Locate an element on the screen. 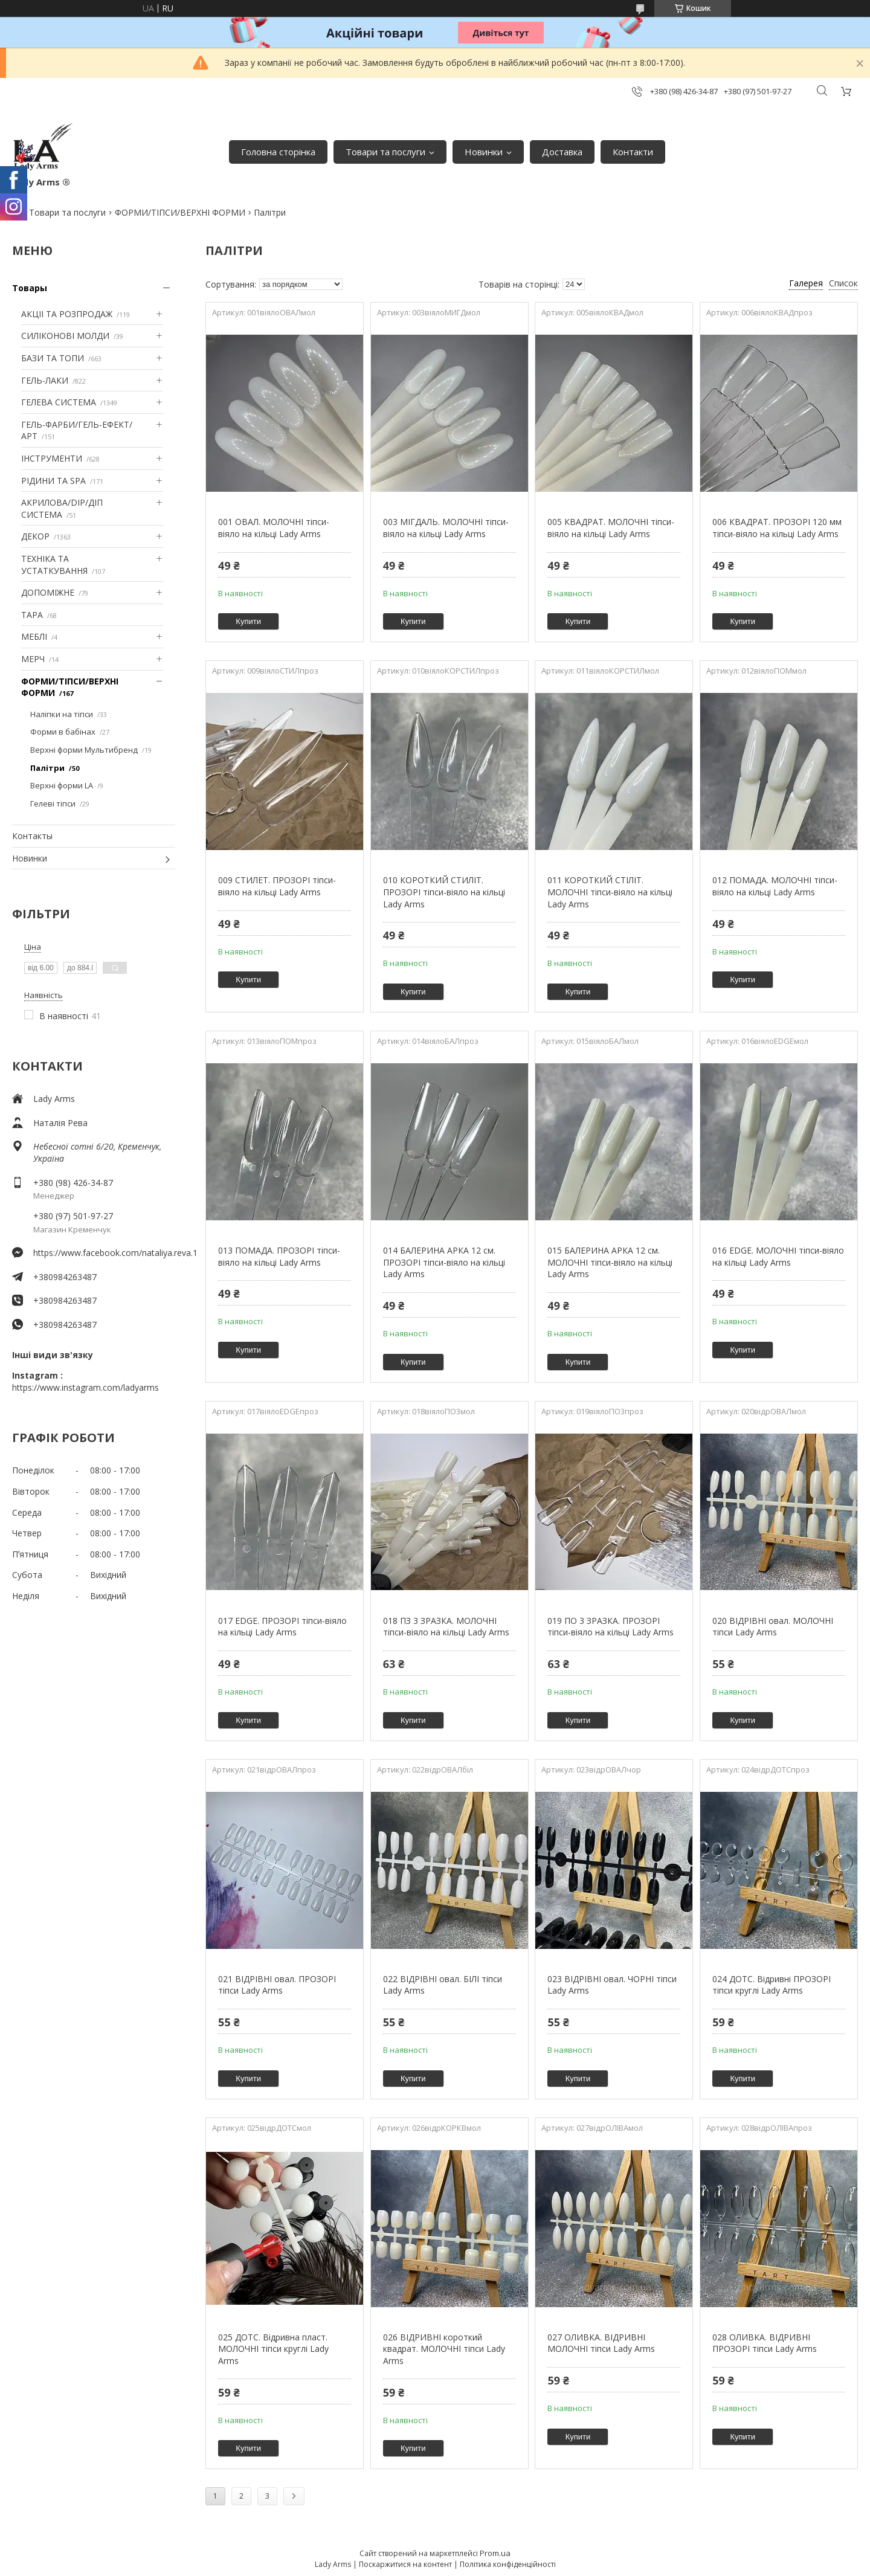 The height and width of the screenshot is (2576, 870). 023 ВІДРІВНІ овал. ЧОРНІ тіпси Lady Arms is located at coordinates (612, 1985).